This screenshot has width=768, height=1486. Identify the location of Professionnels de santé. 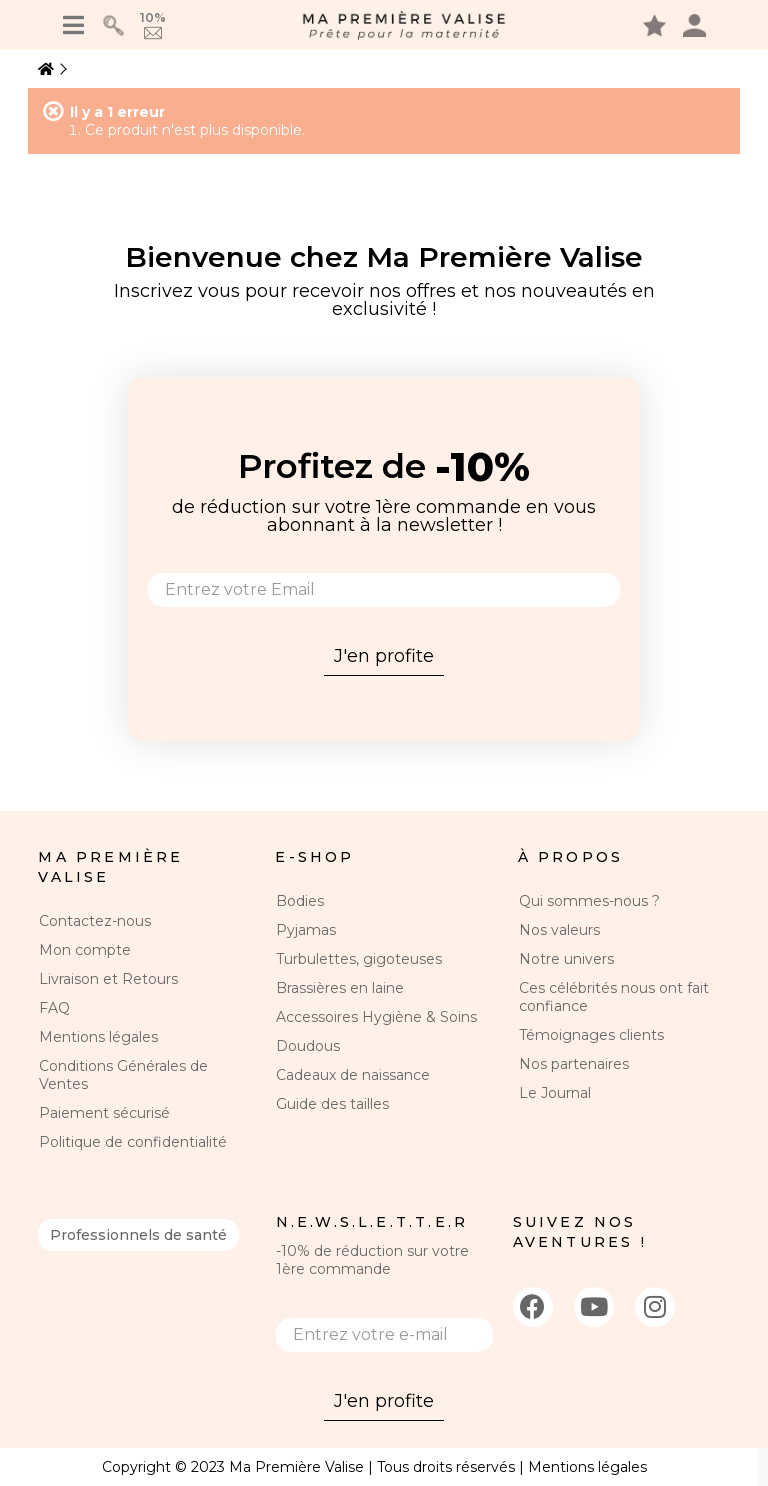
(138, 1235).